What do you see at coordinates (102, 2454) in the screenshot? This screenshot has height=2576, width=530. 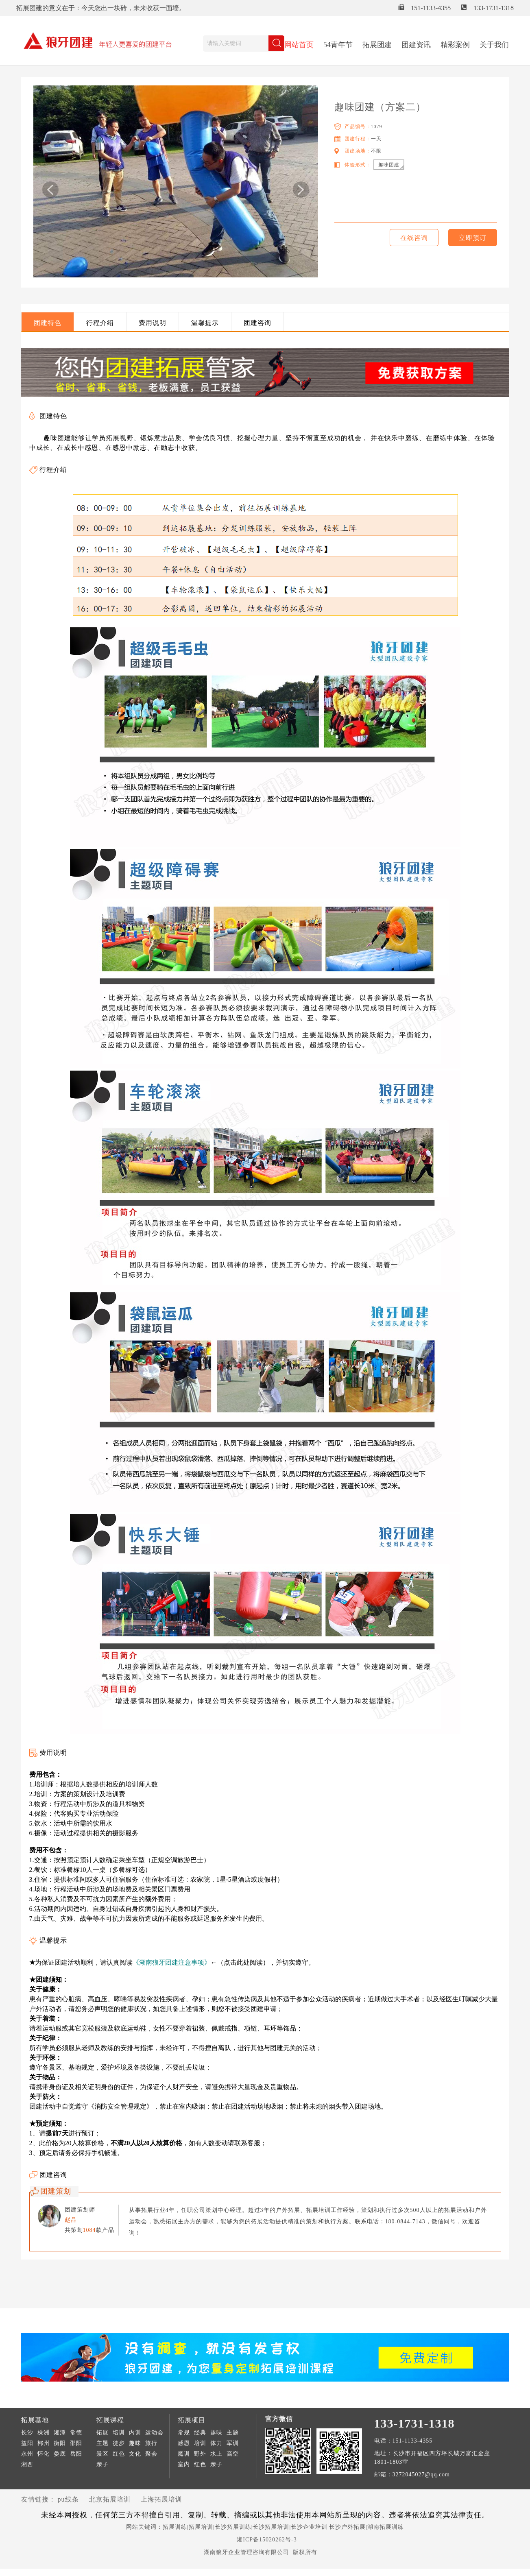 I see `景区` at bounding box center [102, 2454].